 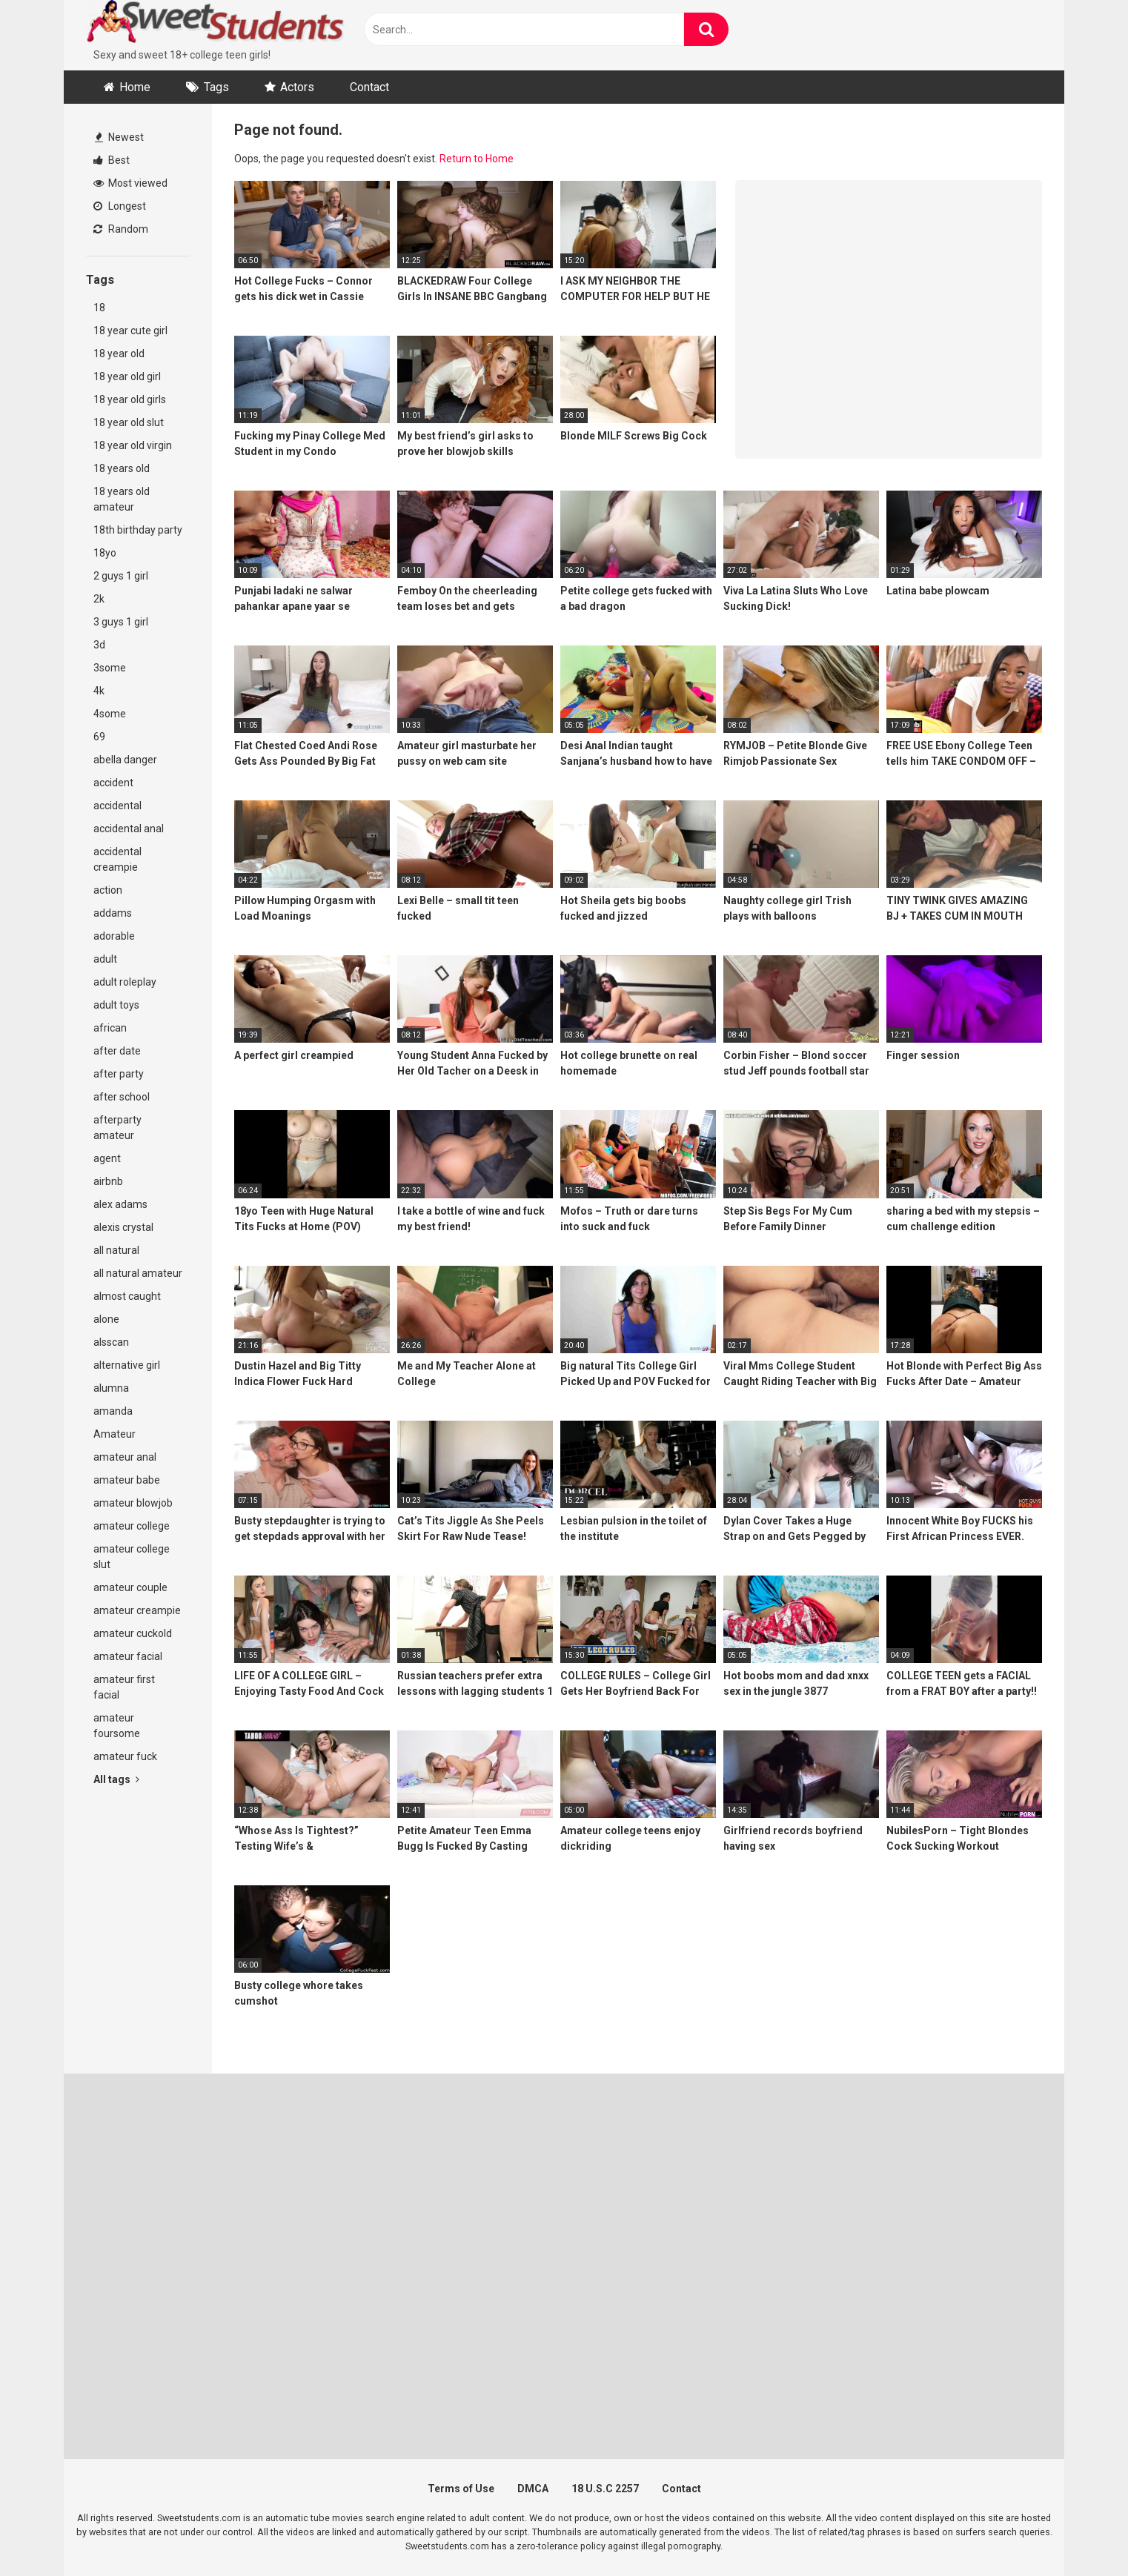 What do you see at coordinates (605, 2488) in the screenshot?
I see `18 U.S.C 2257` at bounding box center [605, 2488].